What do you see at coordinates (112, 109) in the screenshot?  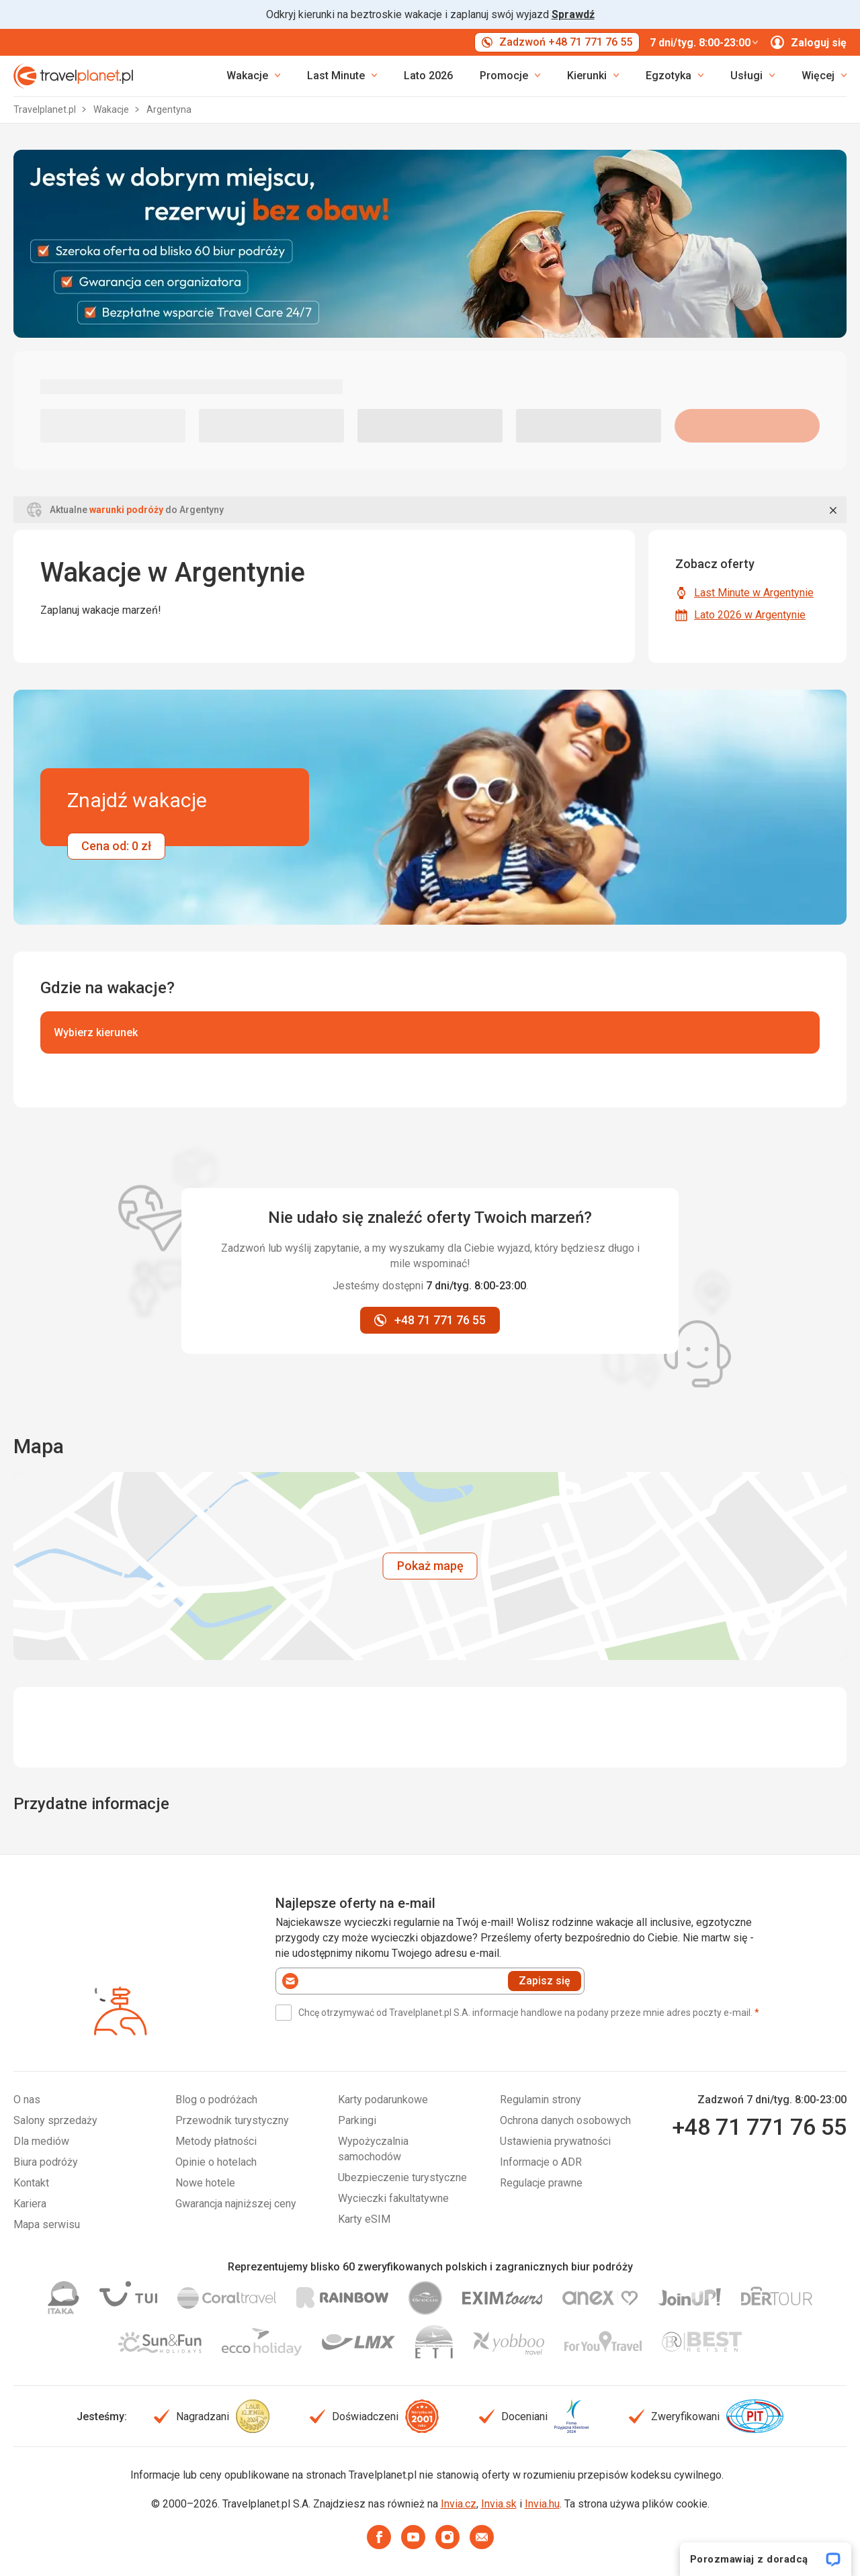 I see `Wakacje` at bounding box center [112, 109].